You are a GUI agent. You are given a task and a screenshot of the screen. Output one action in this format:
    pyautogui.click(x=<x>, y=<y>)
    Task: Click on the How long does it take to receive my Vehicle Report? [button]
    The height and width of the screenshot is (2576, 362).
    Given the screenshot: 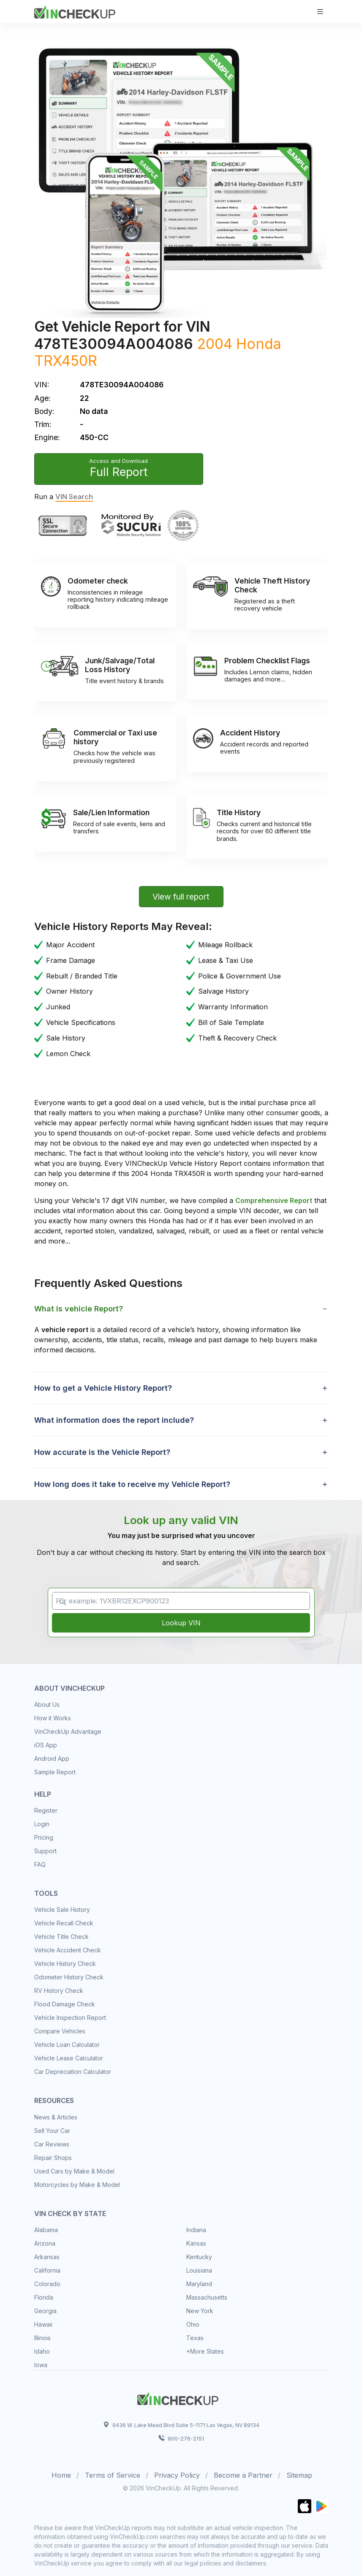 What is the action you would take?
    pyautogui.click(x=132, y=1484)
    